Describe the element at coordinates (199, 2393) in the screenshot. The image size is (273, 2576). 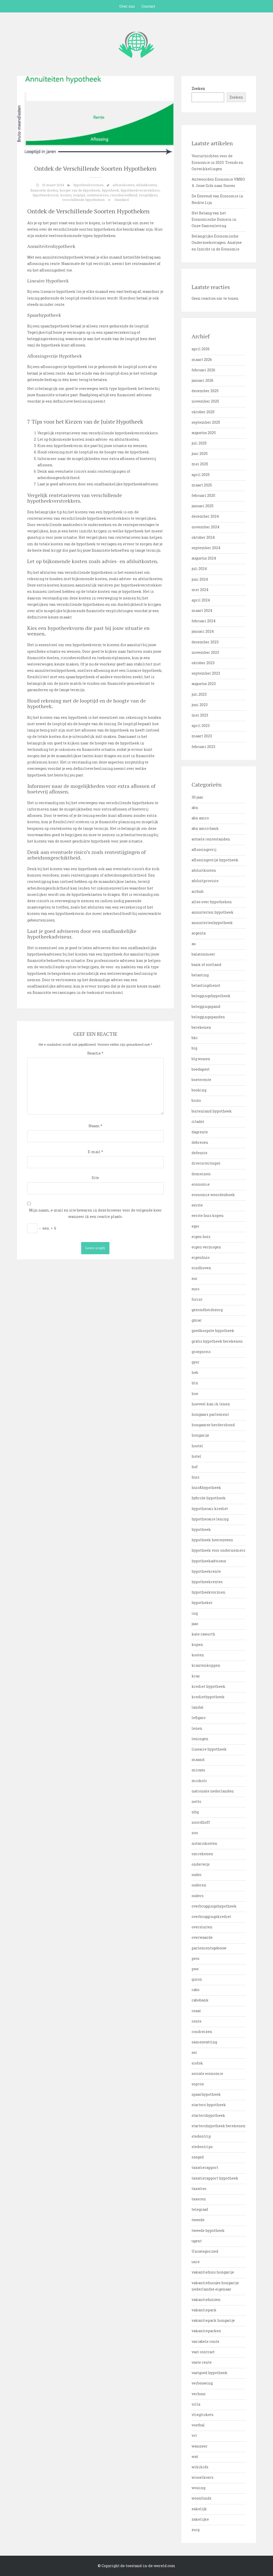
I see `verhuur` at that location.